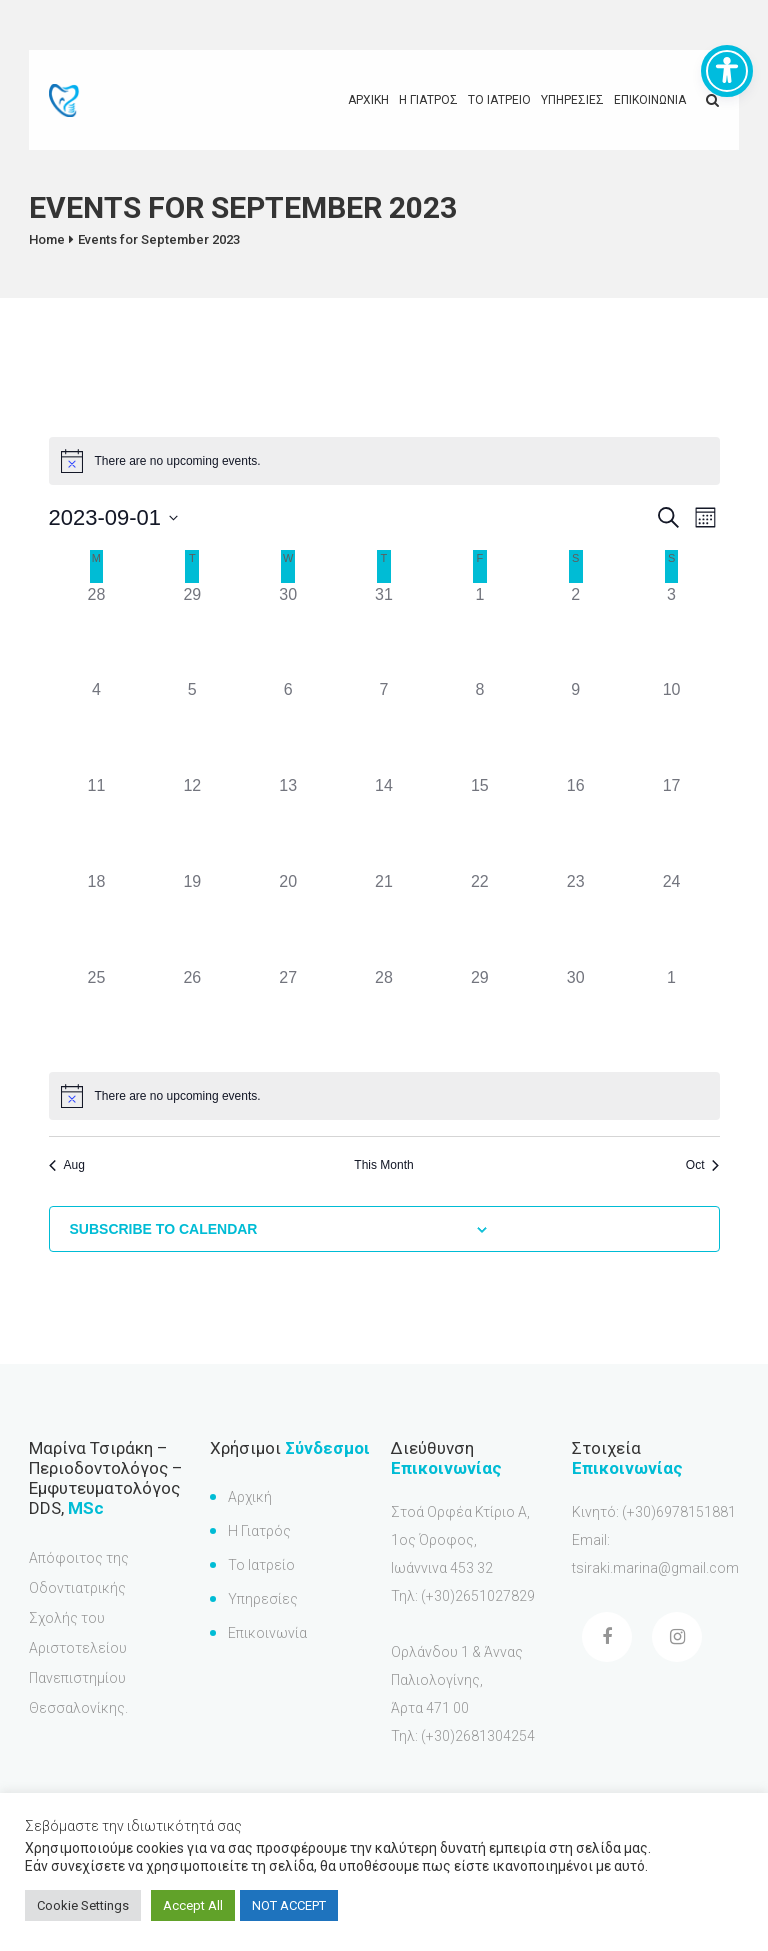  What do you see at coordinates (192, 631) in the screenshot?
I see `[August 29, has 0 events]` at bounding box center [192, 631].